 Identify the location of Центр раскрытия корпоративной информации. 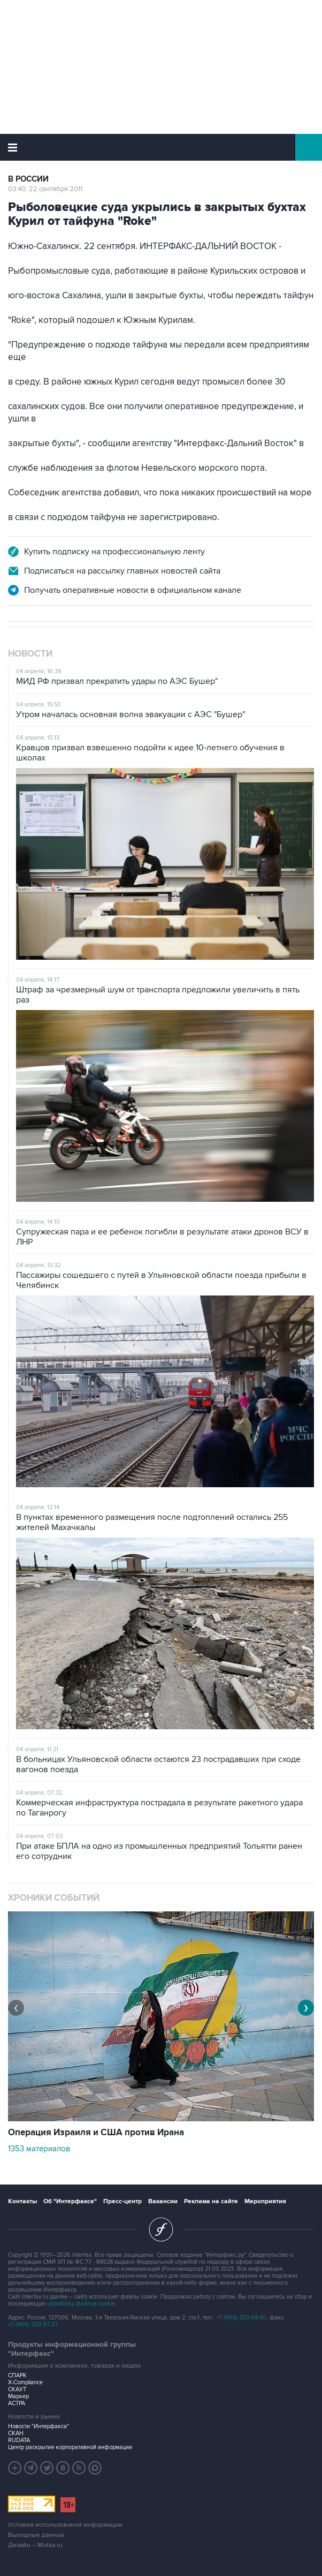
(70, 2447).